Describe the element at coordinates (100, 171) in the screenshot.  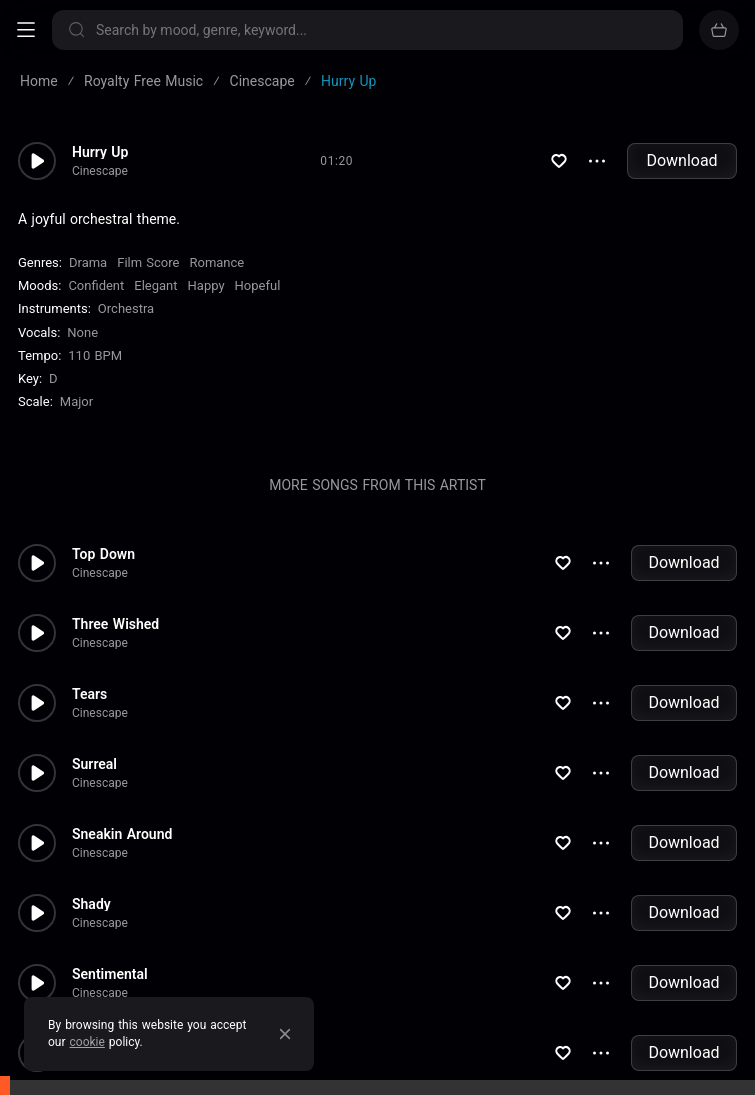
I see `Cinescape` at that location.